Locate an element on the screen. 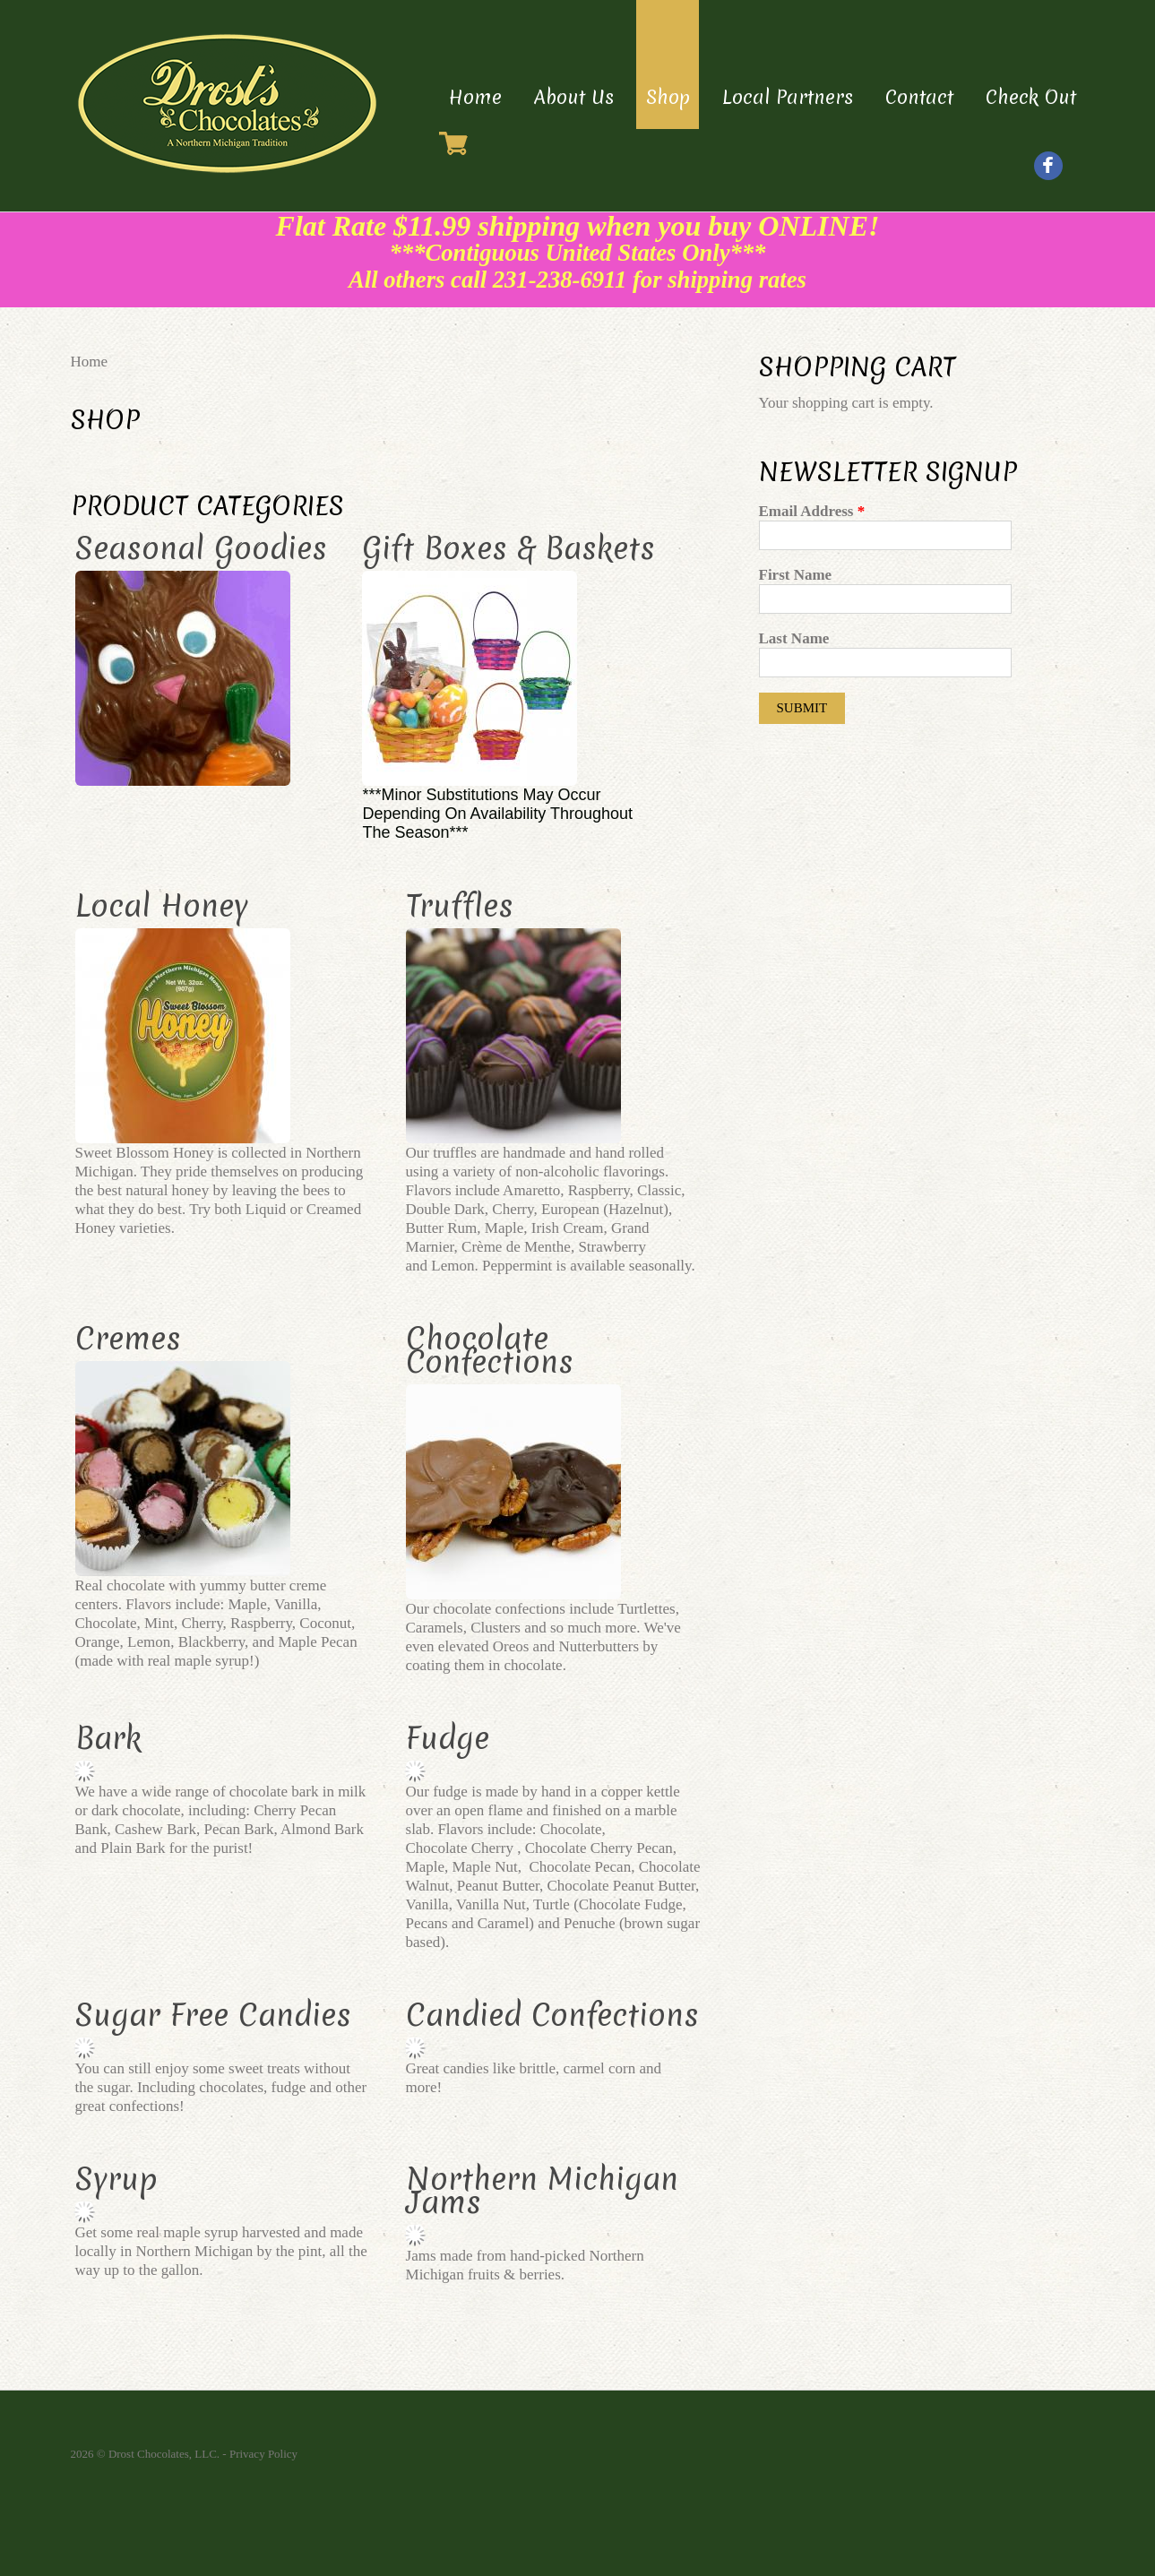 The width and height of the screenshot is (1155, 2576). Syrup is located at coordinates (116, 2179).